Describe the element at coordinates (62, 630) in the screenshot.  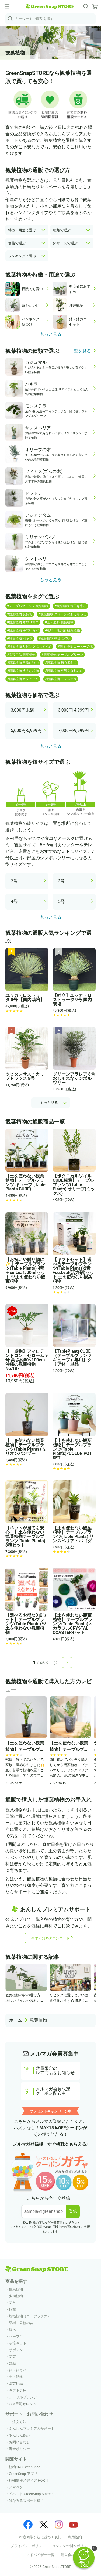
I see `#肥料・活力剤 観葉植物` at that location.